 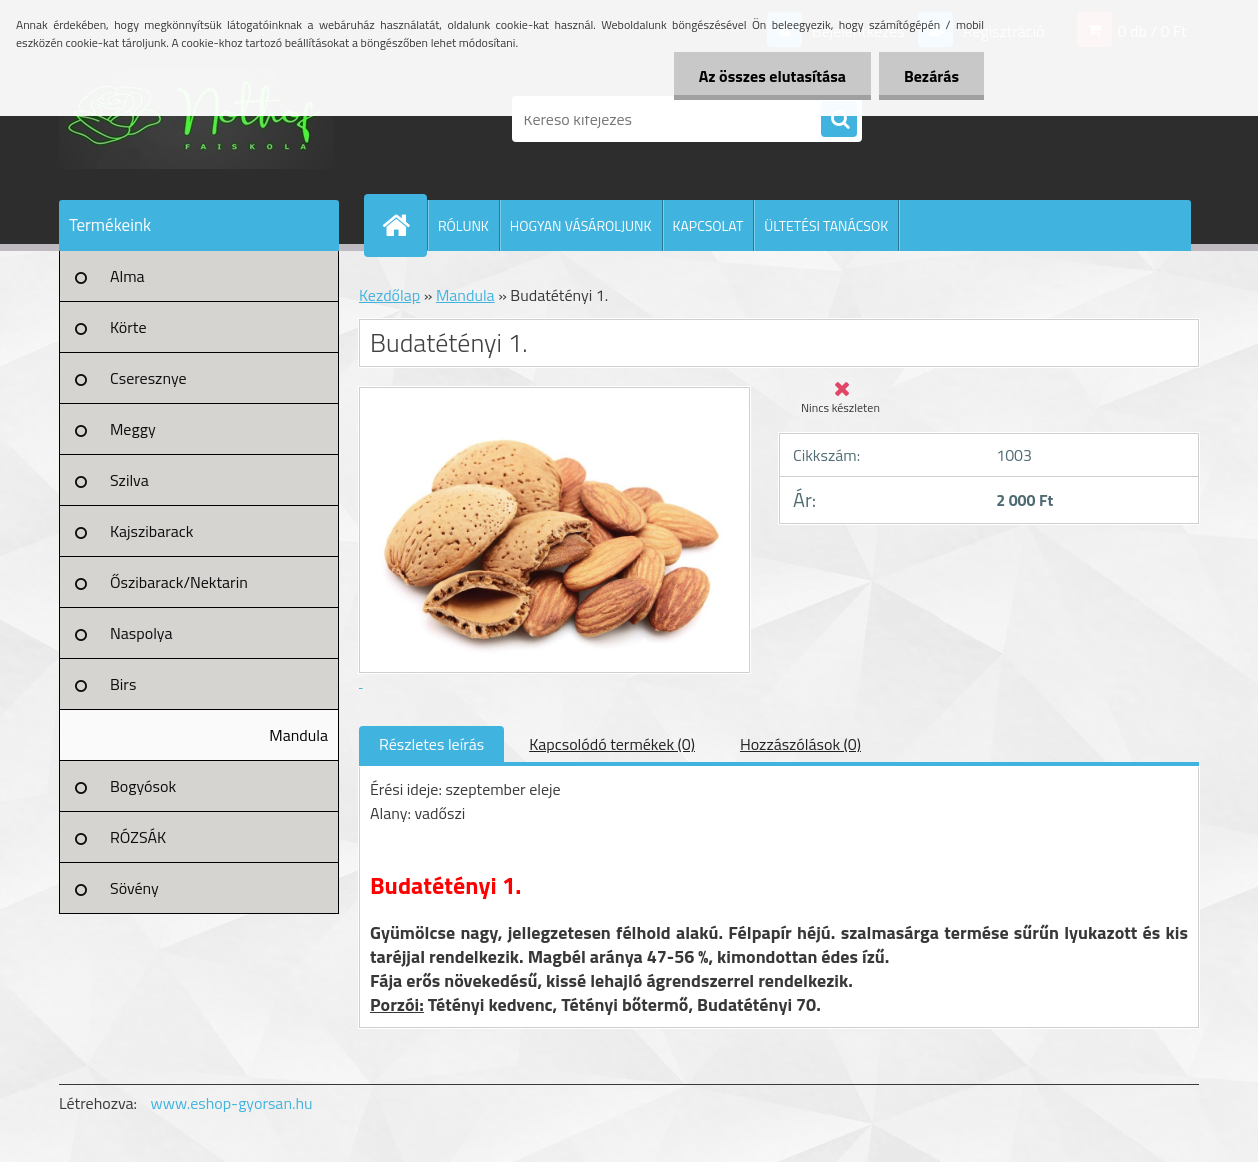 I want to click on Részletes leírás, so click(x=431, y=744).